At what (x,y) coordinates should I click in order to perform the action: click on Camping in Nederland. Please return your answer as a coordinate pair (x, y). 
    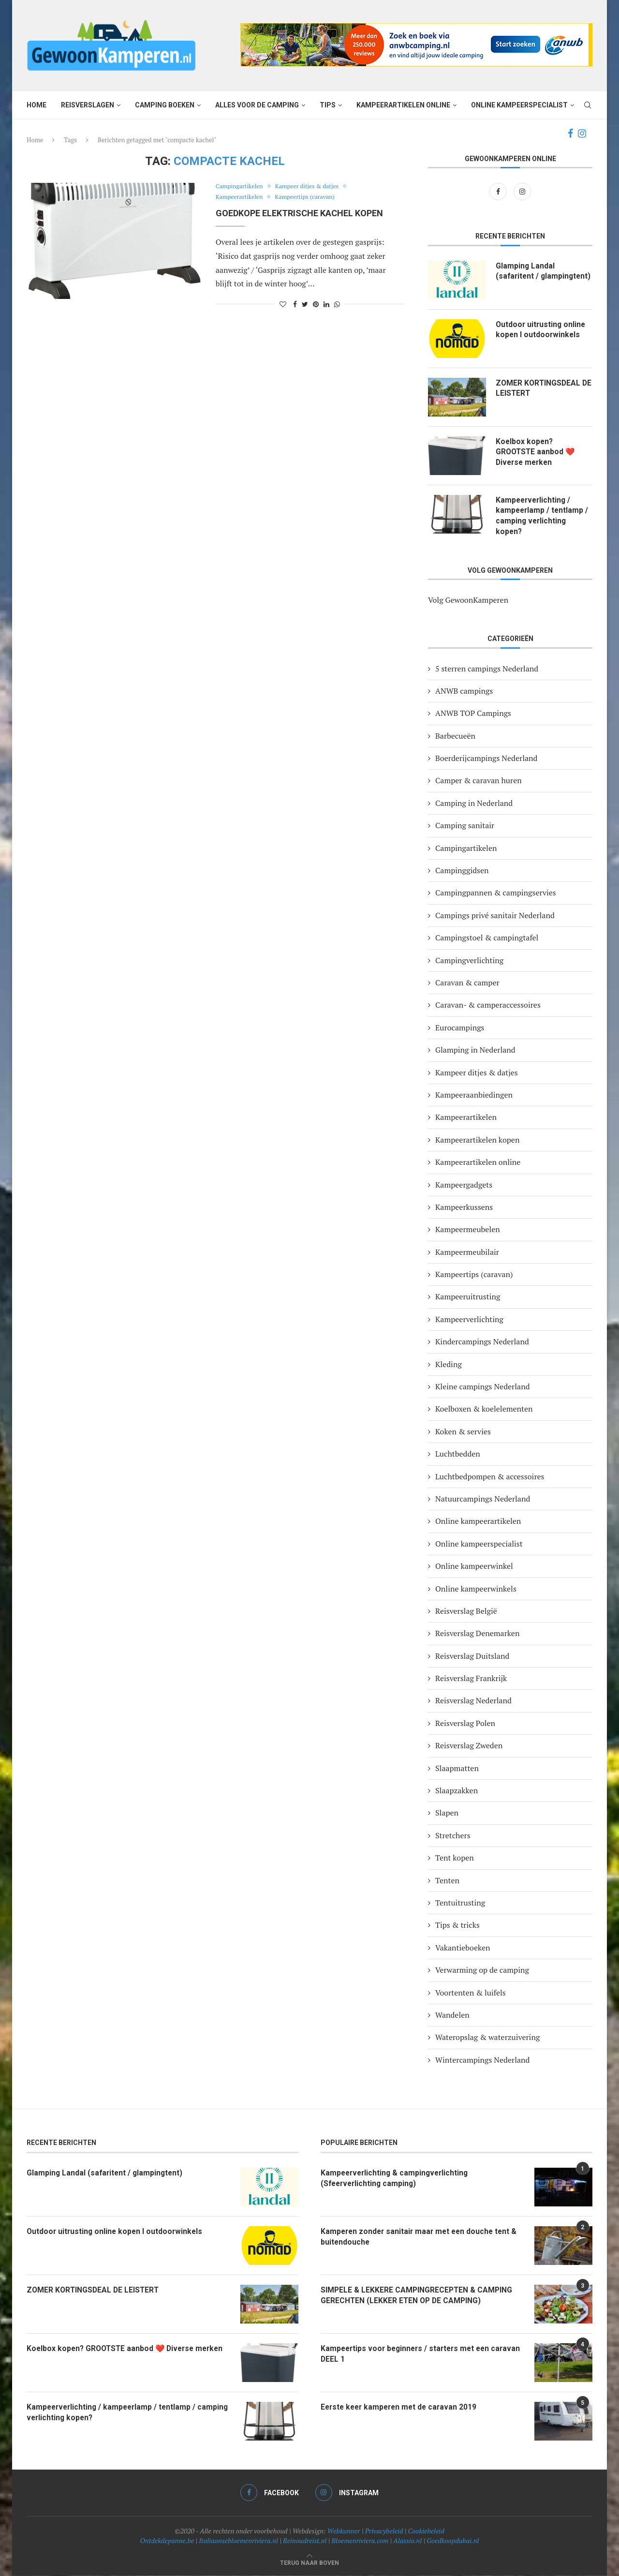
    Looking at the image, I should click on (474, 804).